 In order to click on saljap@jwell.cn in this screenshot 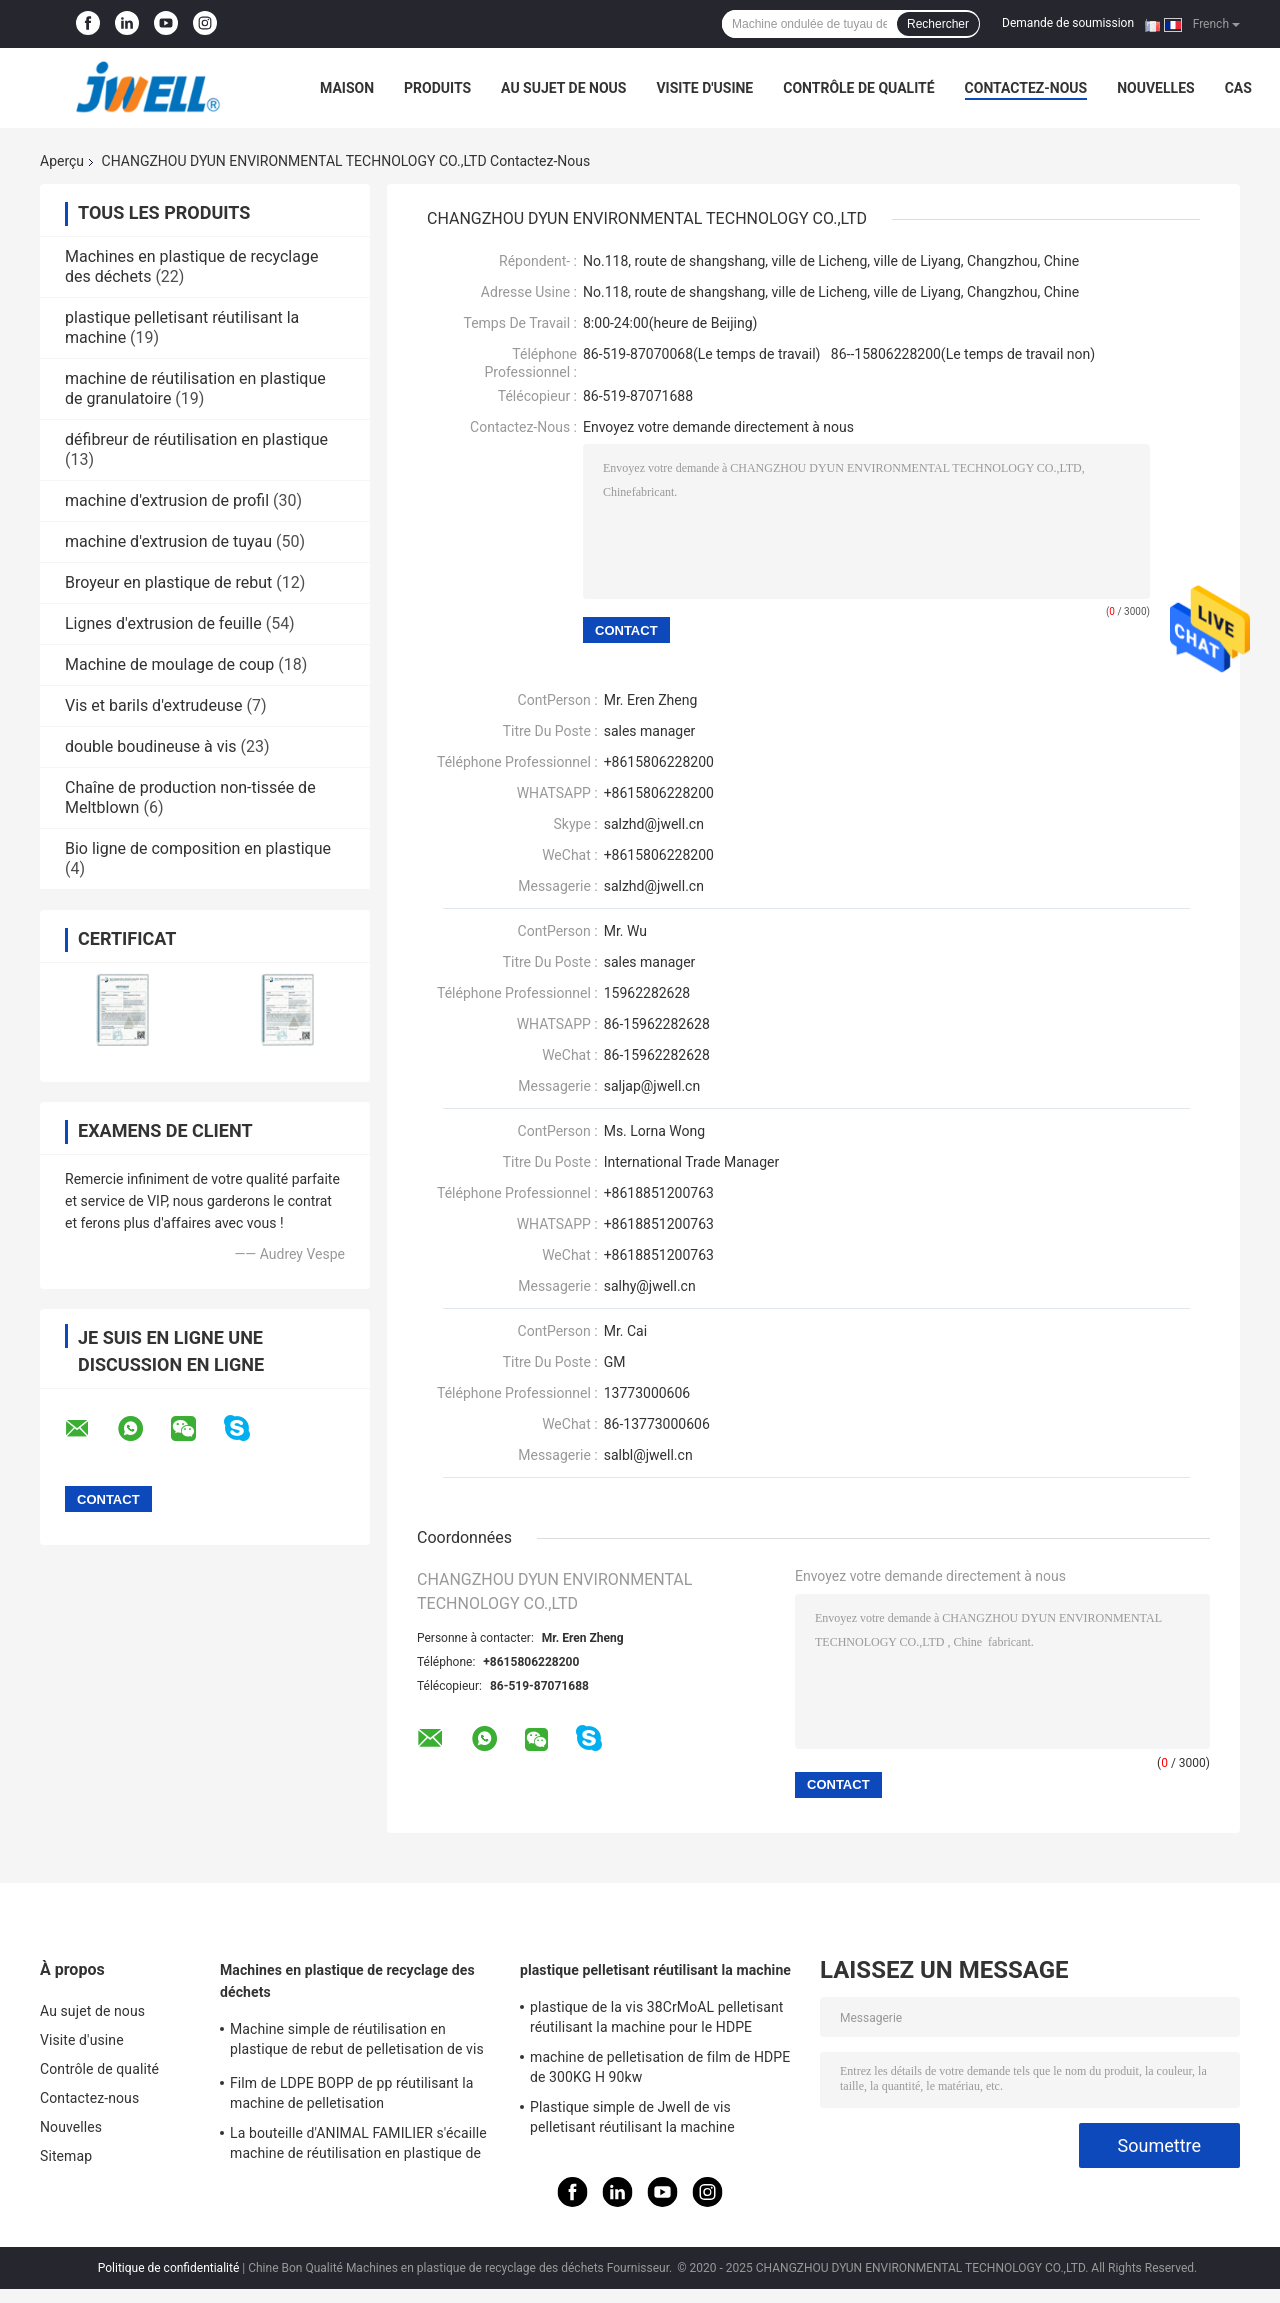, I will do `click(652, 1086)`.